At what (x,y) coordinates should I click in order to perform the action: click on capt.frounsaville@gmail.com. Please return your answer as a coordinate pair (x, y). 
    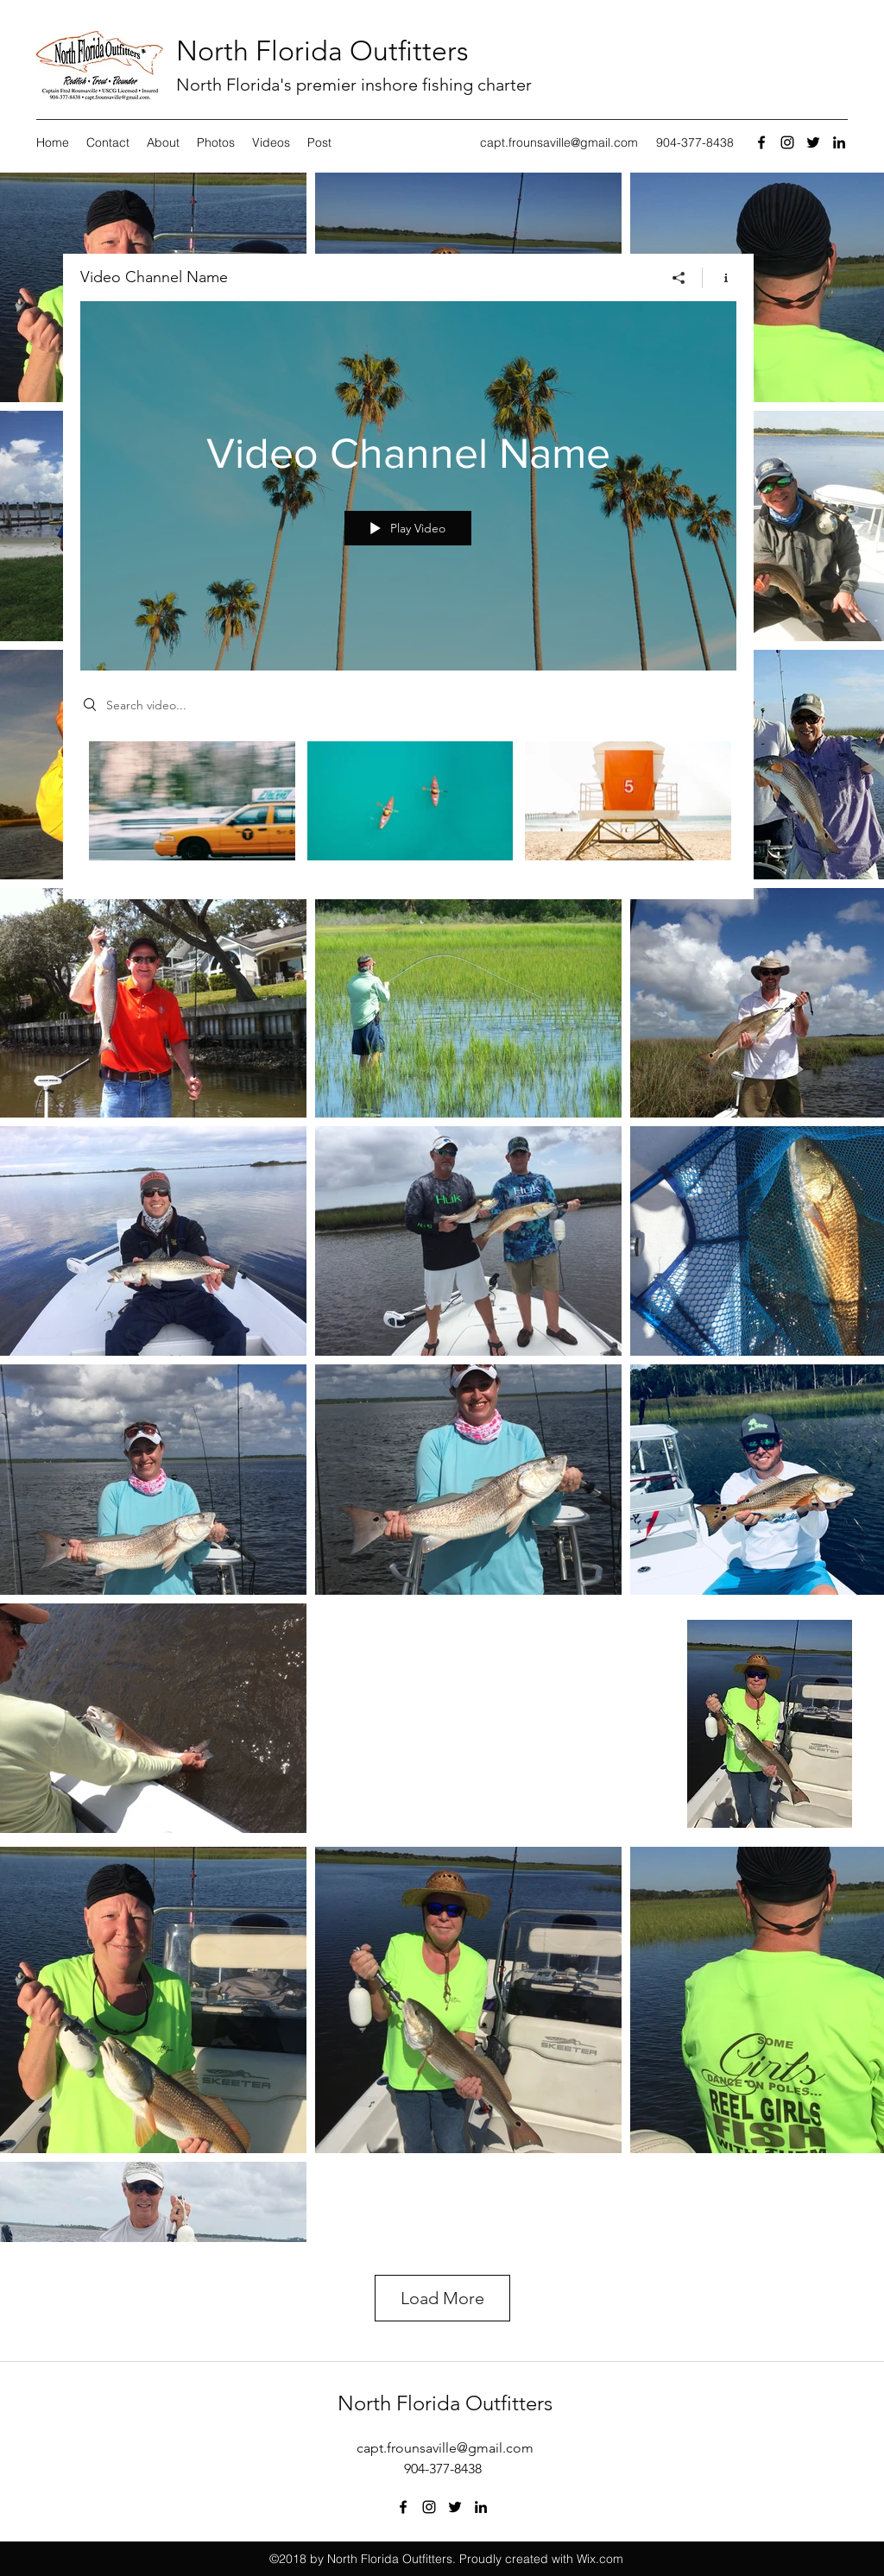
    Looking at the image, I should click on (559, 142).